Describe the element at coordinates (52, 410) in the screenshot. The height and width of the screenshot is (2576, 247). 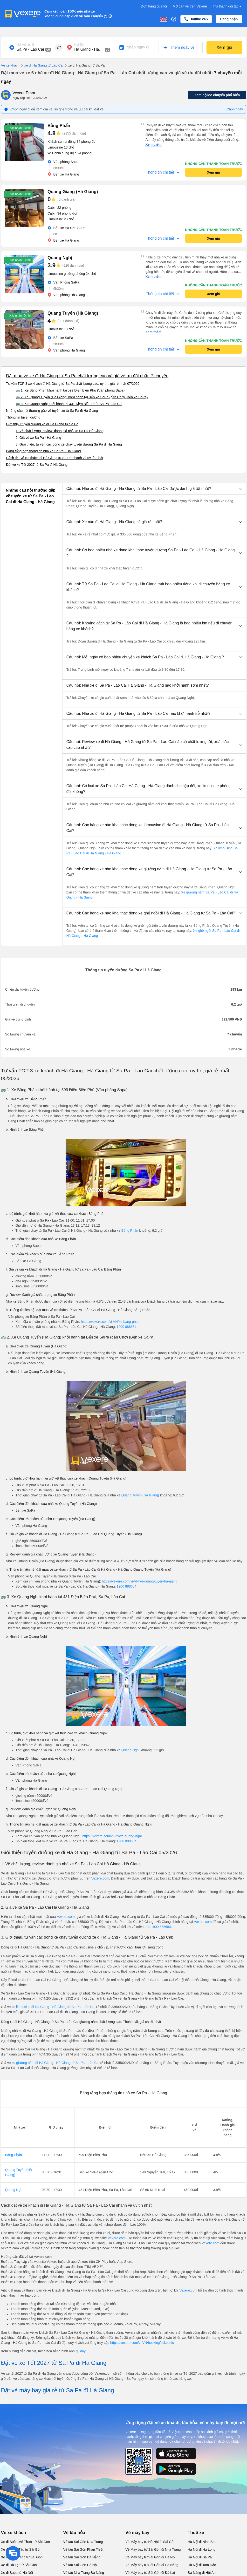
I see `Những câu hỏi thường gặp về tuyến xe từ Sa Pa đi Hà Giang` at that location.